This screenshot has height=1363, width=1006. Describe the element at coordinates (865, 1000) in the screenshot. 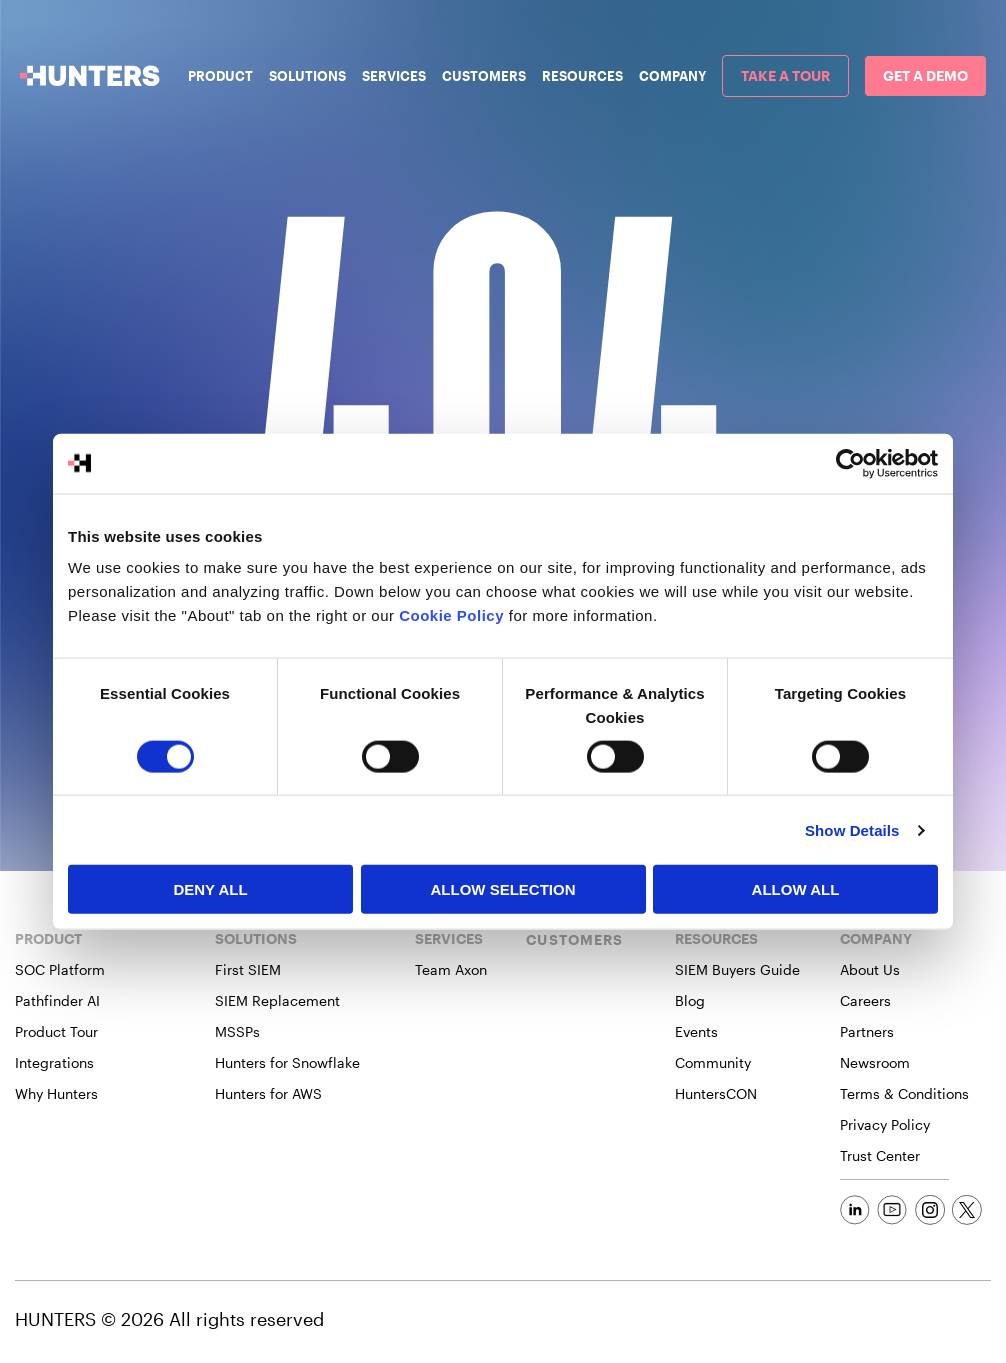

I see `Careers [menuitem]` at that location.